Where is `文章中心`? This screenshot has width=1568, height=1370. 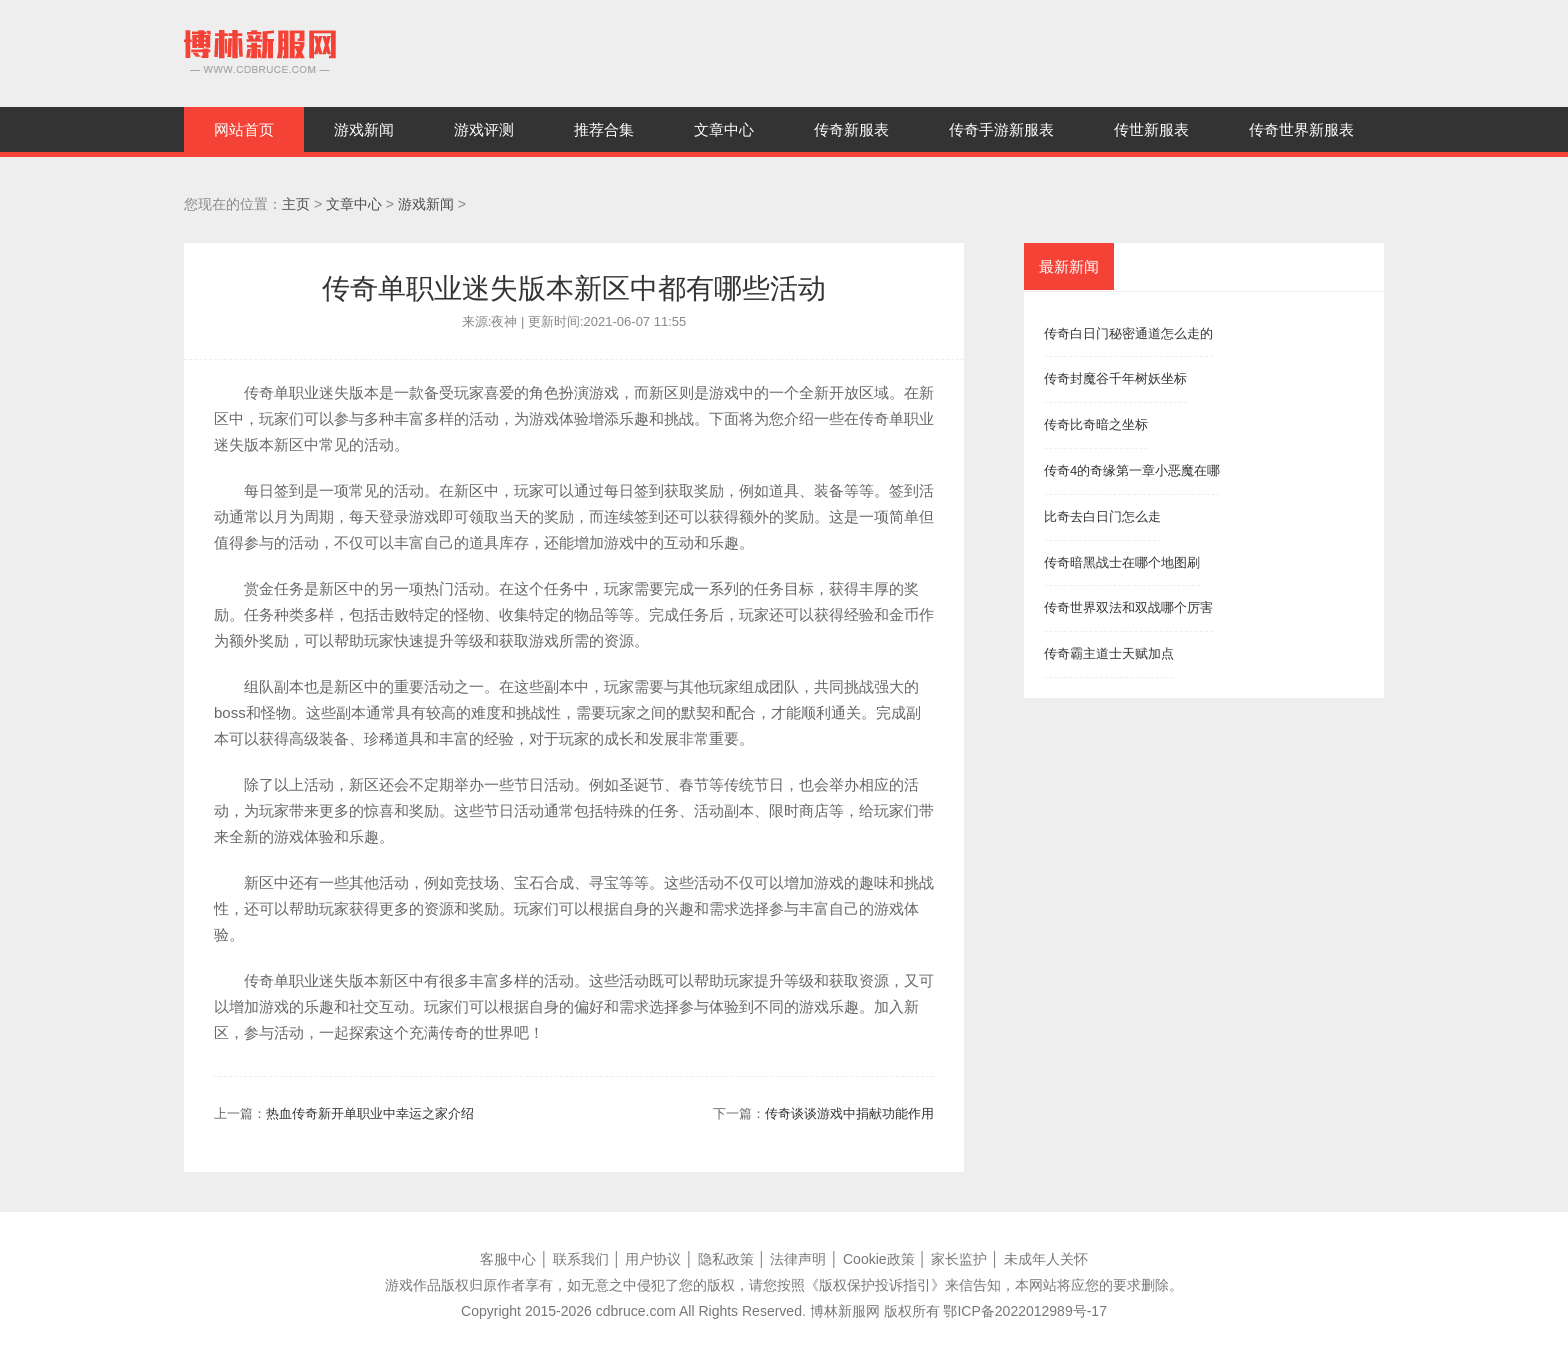
文章中心 is located at coordinates (724, 129).